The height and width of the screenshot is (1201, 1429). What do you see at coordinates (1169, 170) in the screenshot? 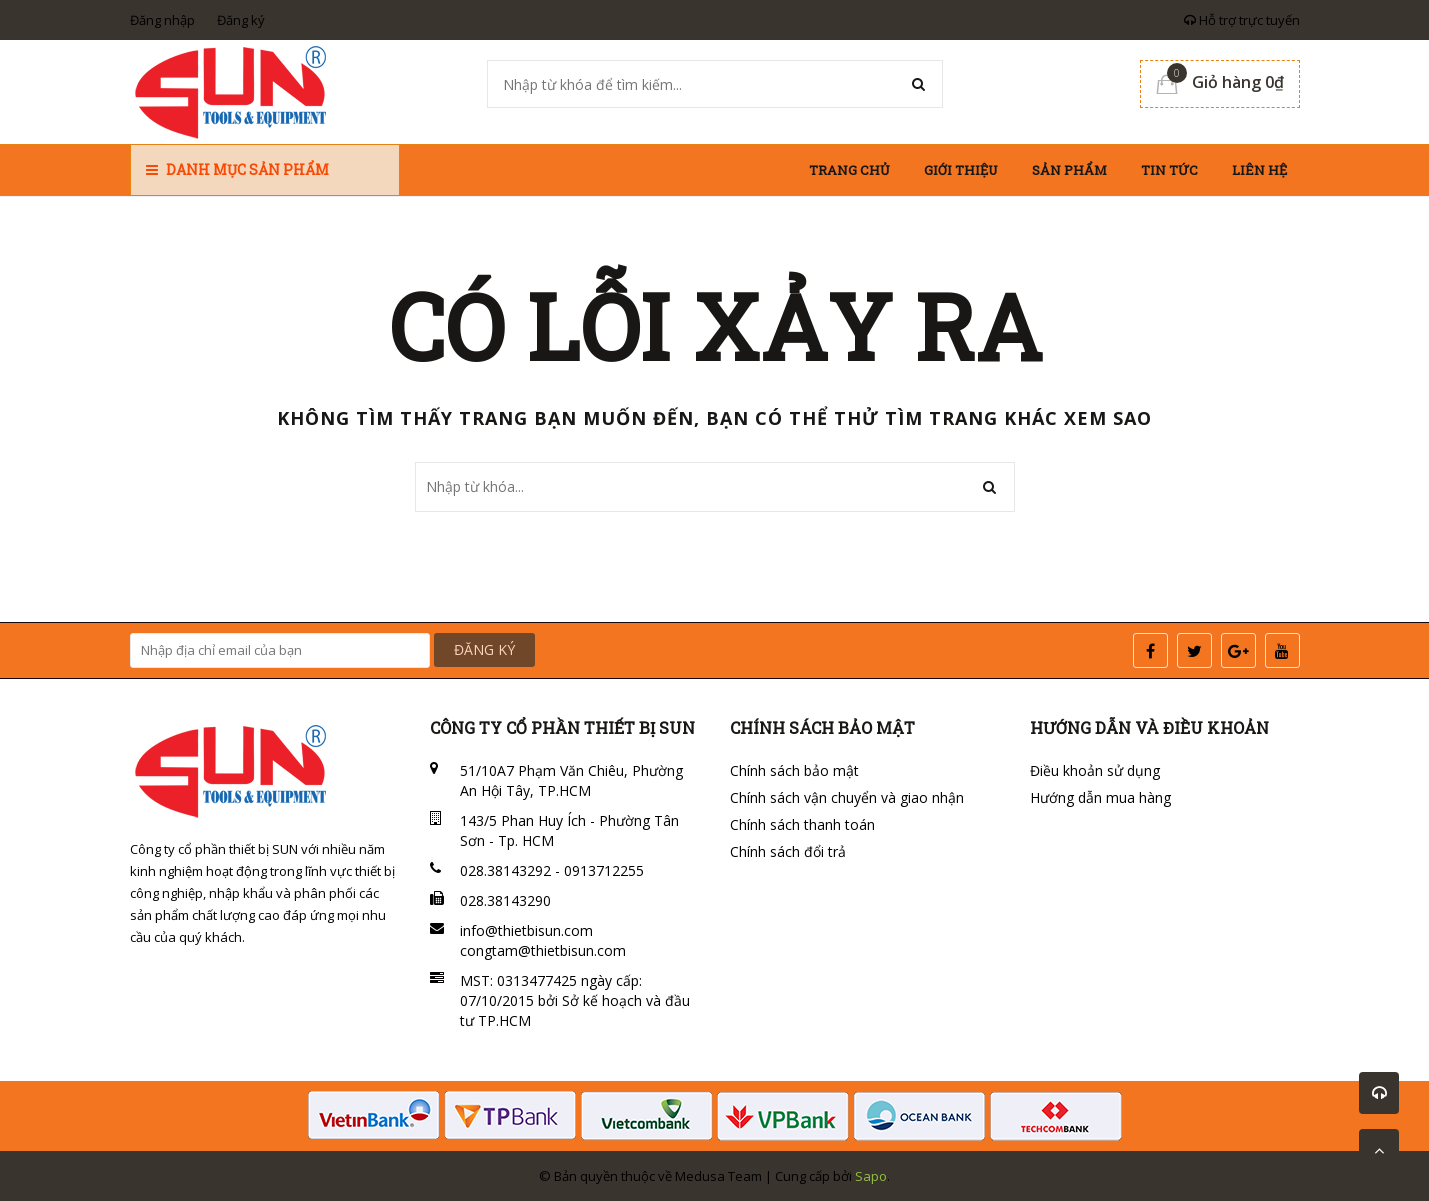
I see `Tin tức` at bounding box center [1169, 170].